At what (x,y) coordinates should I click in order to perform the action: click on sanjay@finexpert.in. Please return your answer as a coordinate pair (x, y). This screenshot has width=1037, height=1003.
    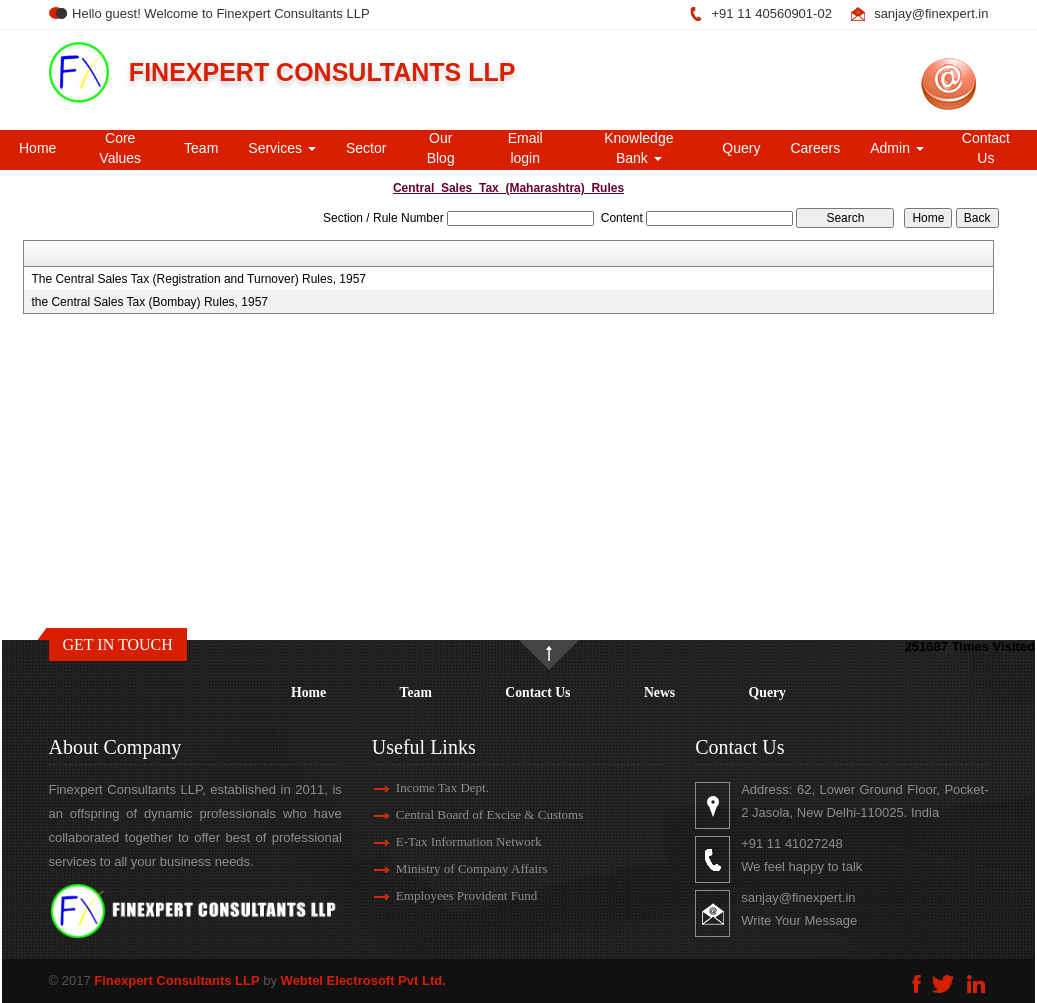
    Looking at the image, I should click on (931, 13).